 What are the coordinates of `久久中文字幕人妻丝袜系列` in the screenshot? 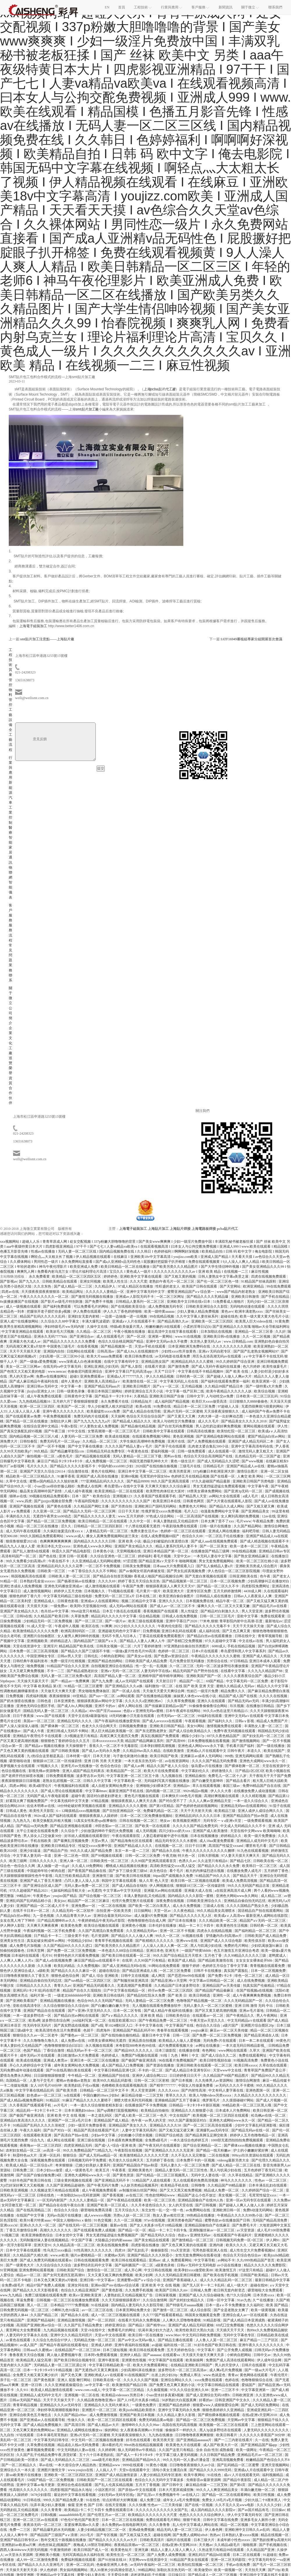 It's located at (197, 1316).